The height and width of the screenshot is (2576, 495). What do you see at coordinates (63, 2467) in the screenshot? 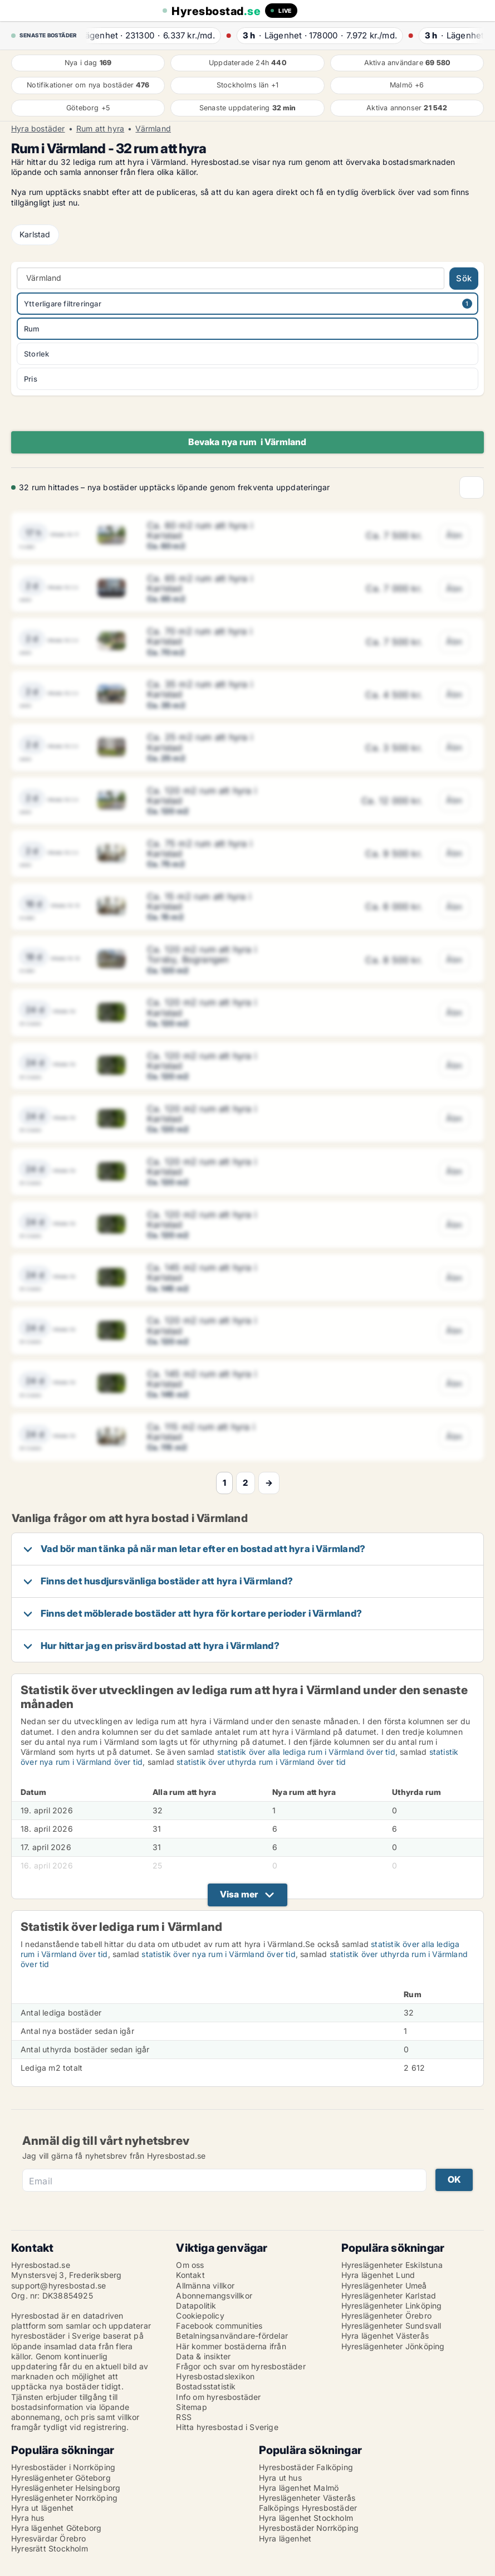
I see `Hyresbostäder i Norrköping` at bounding box center [63, 2467].